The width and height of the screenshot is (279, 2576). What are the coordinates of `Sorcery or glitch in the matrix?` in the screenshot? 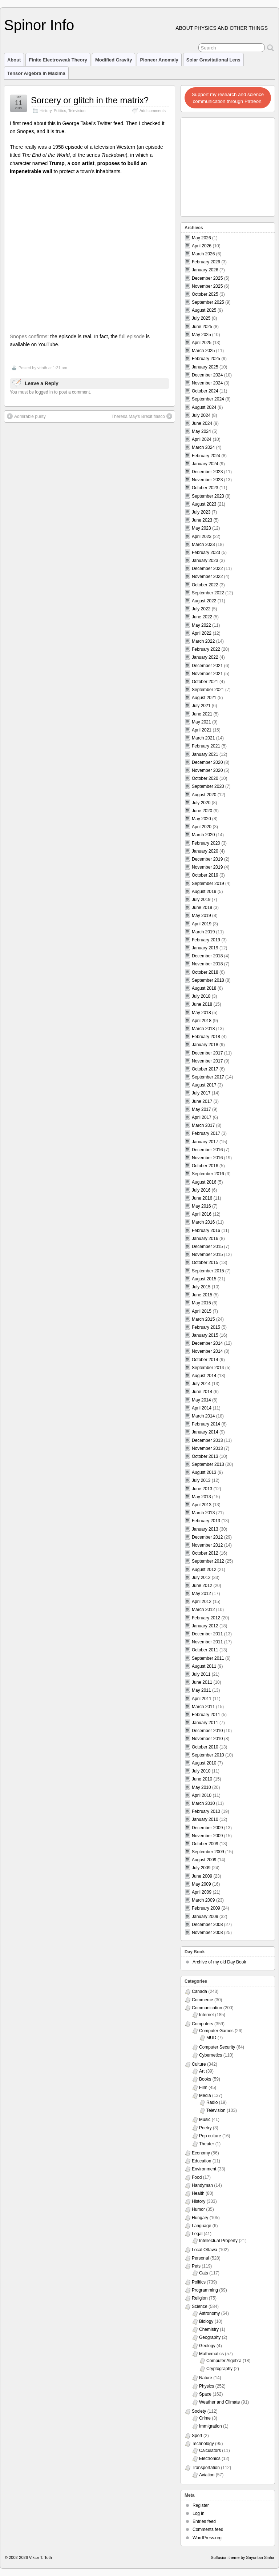 It's located at (90, 100).